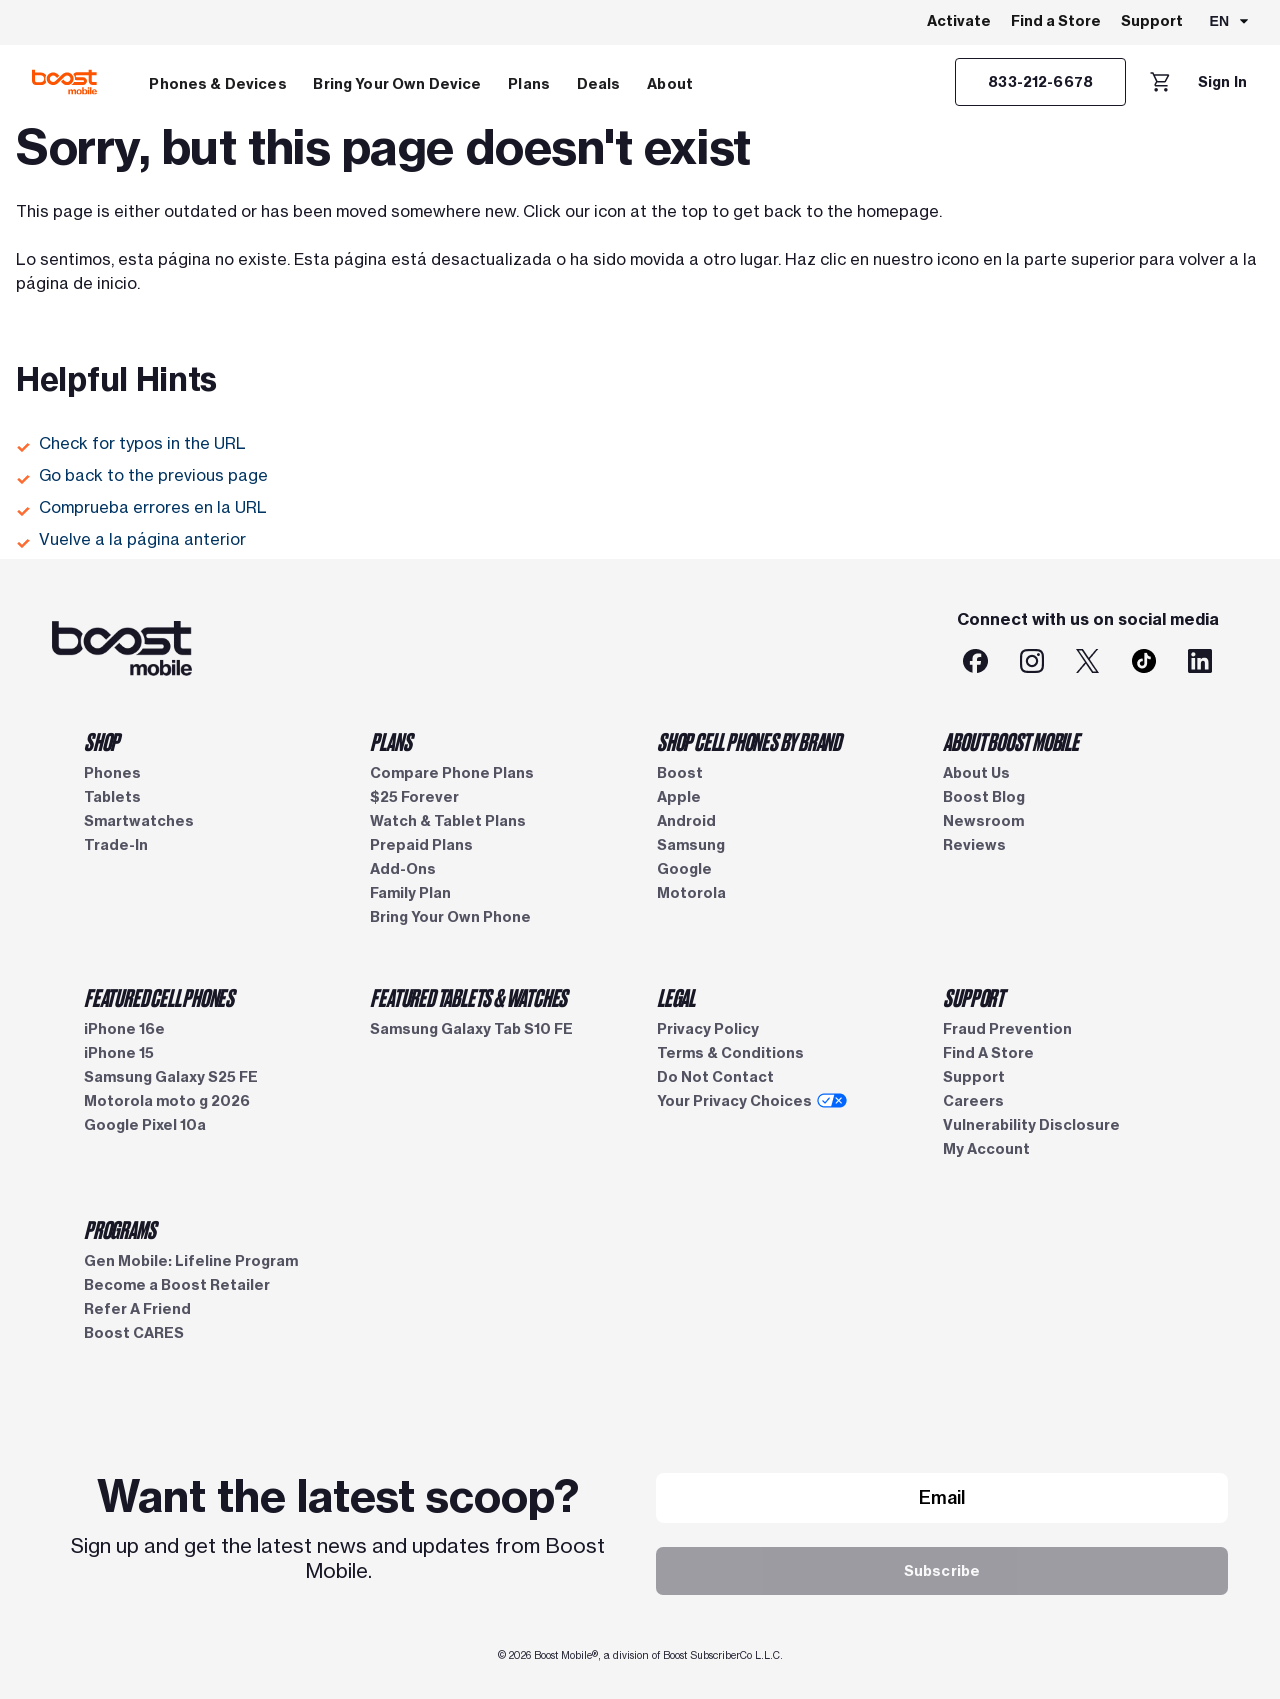  I want to click on Boost, so click(680, 773).